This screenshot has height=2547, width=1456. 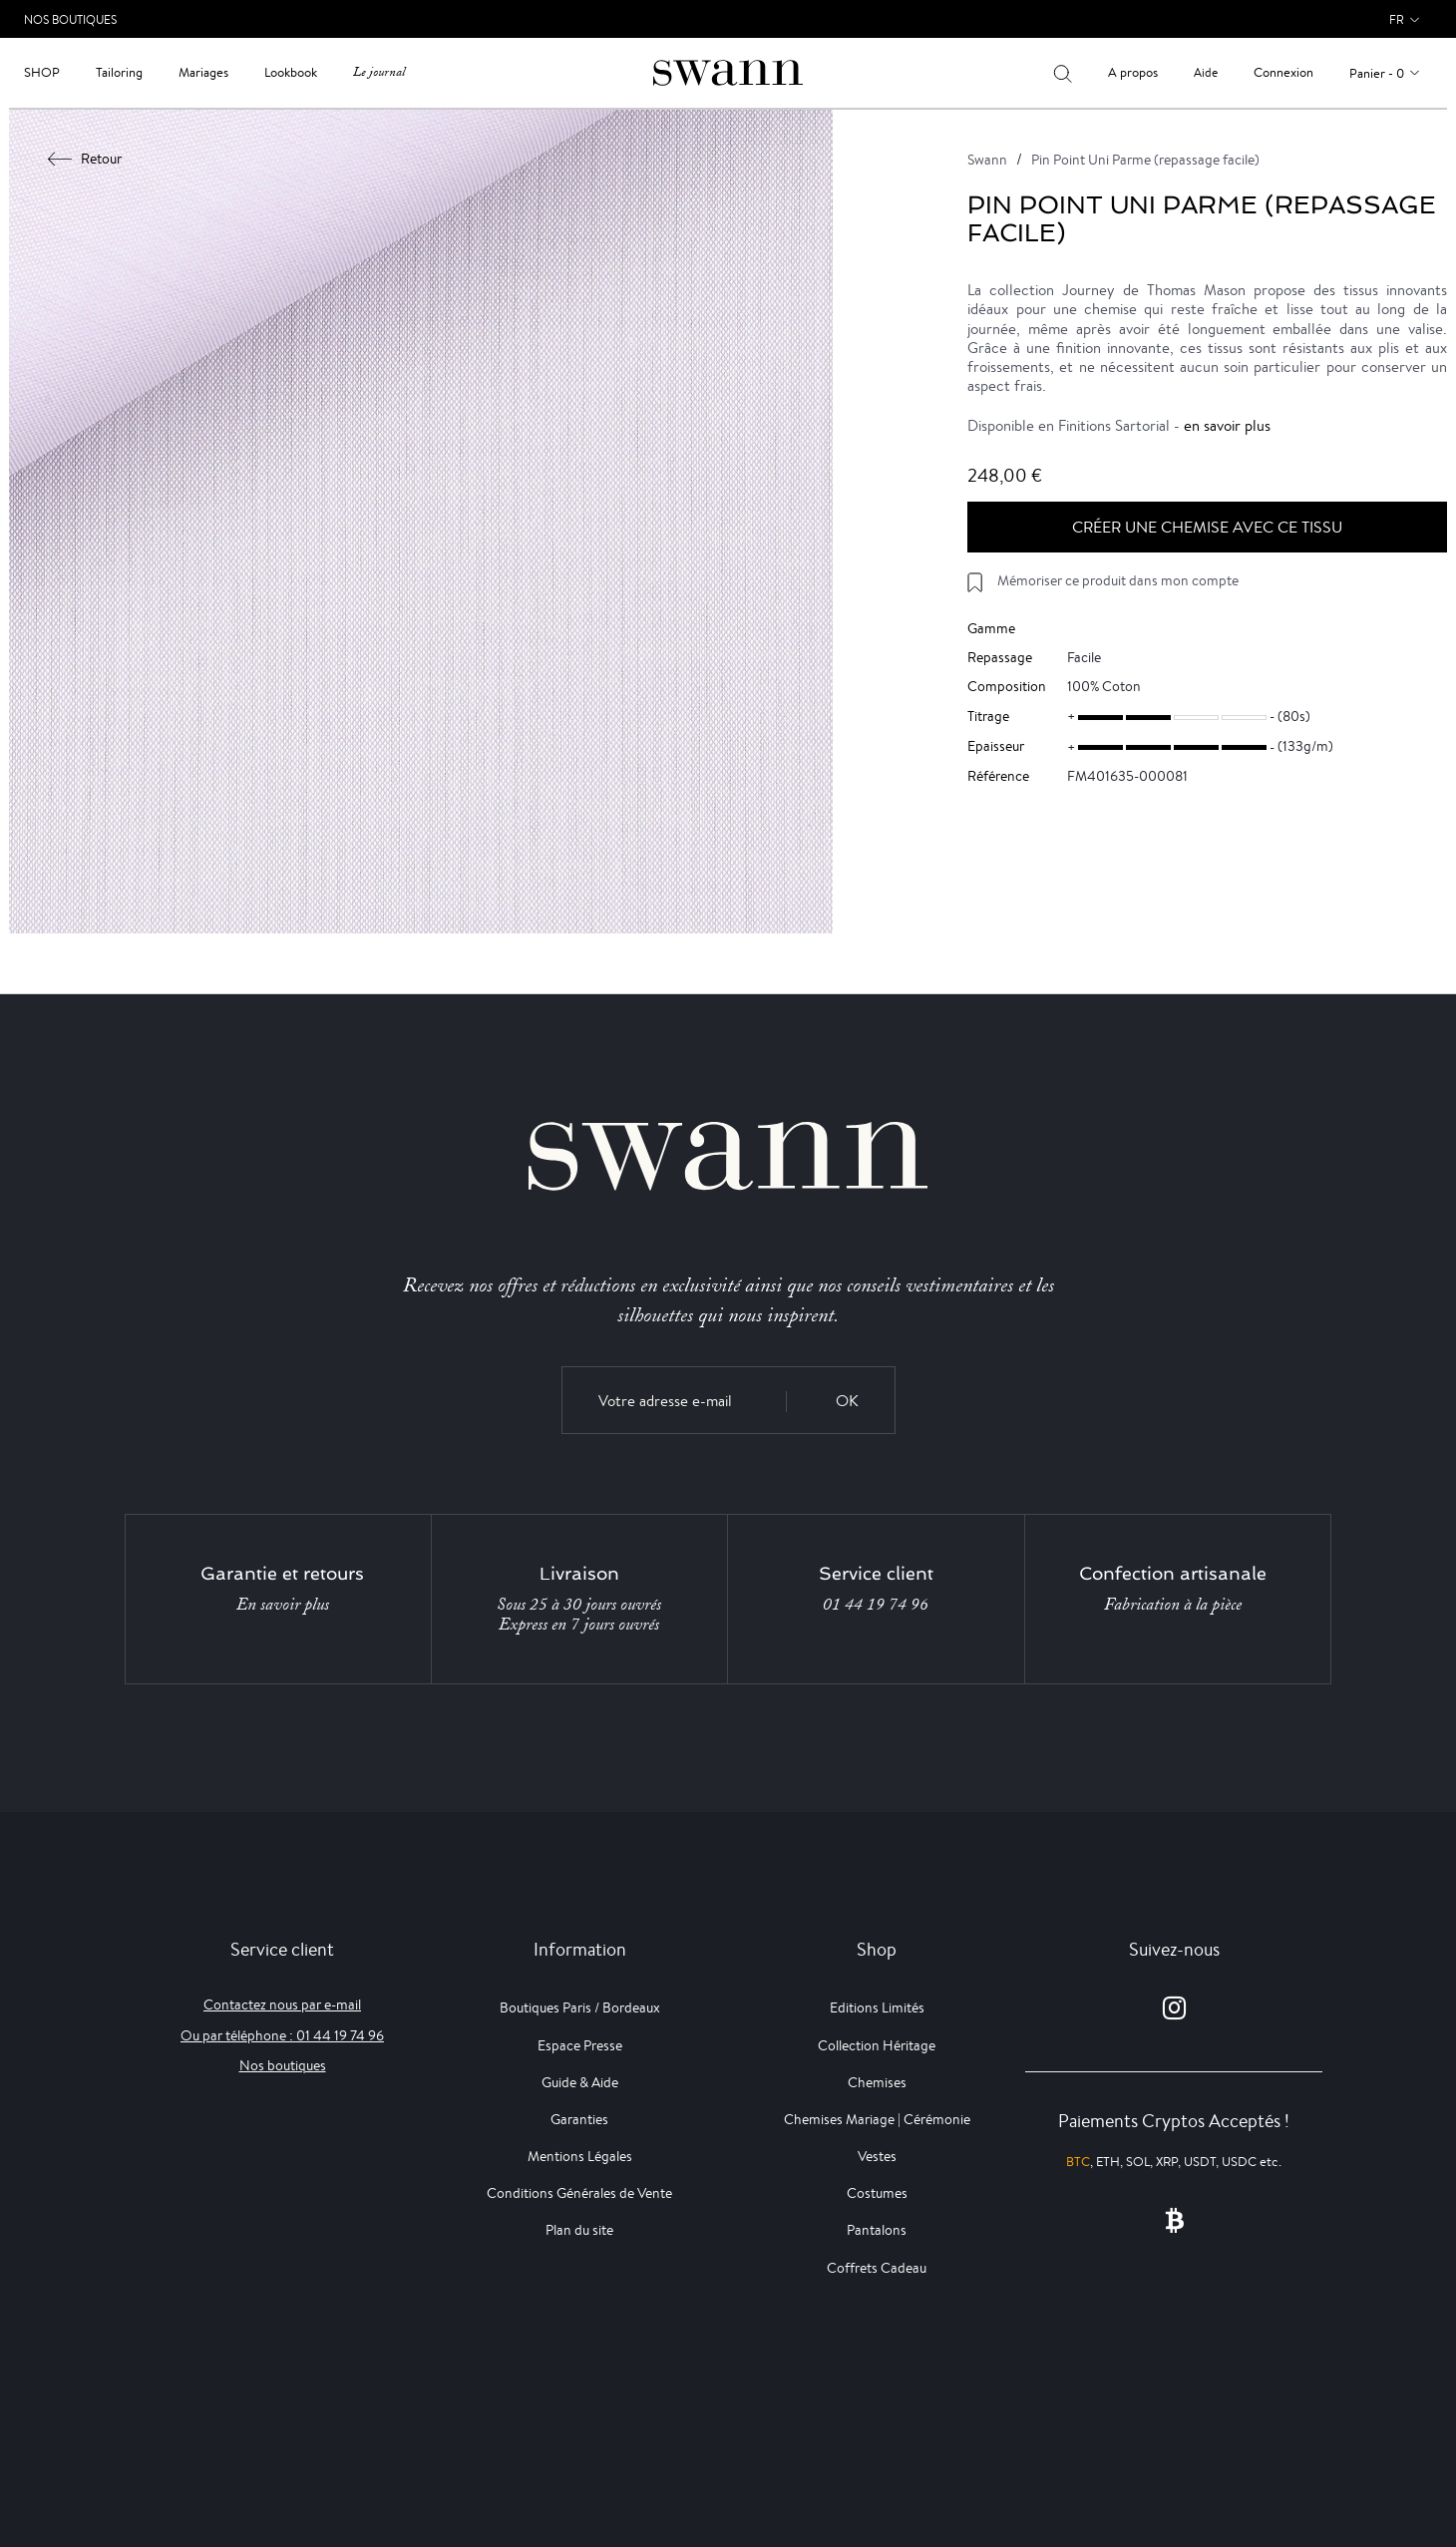 I want to click on Vestes, so click(x=877, y=2156).